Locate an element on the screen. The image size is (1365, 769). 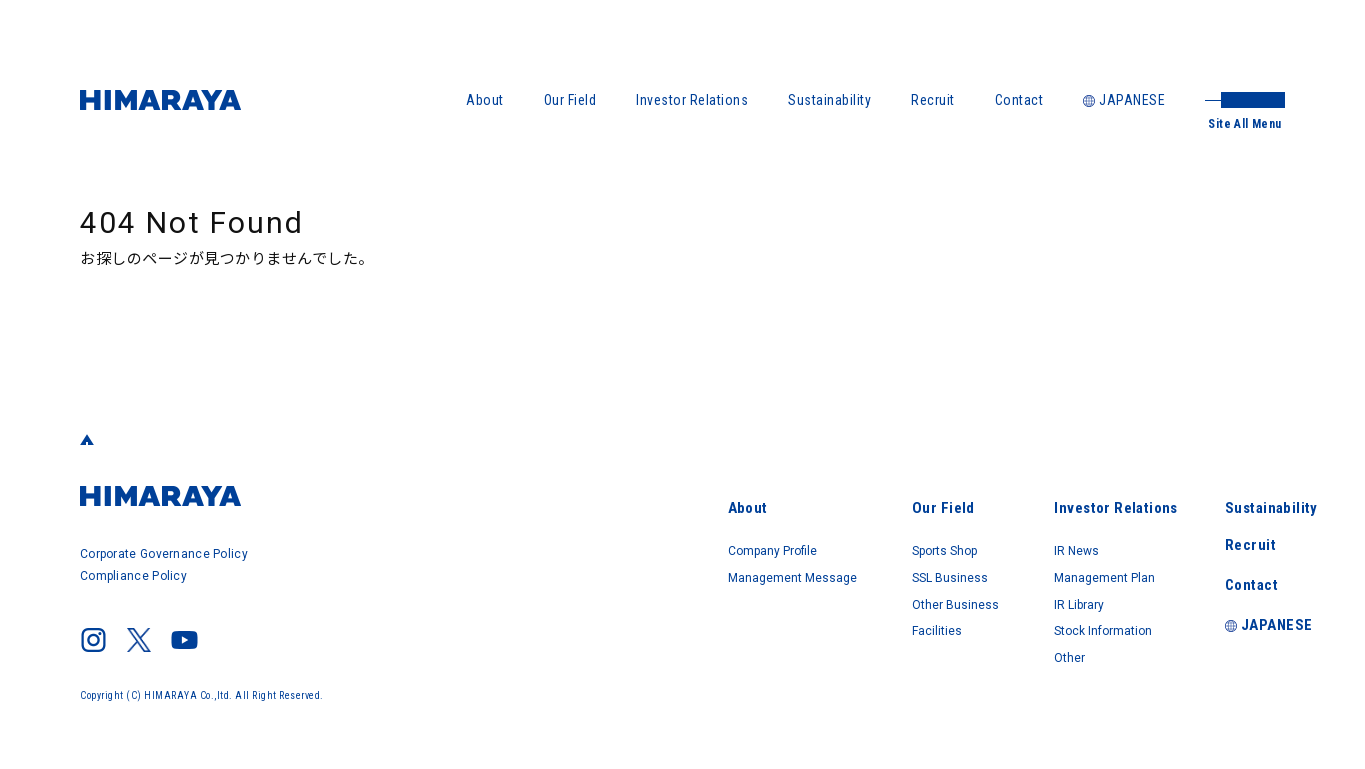
Management Plan is located at coordinates (1054, 566).